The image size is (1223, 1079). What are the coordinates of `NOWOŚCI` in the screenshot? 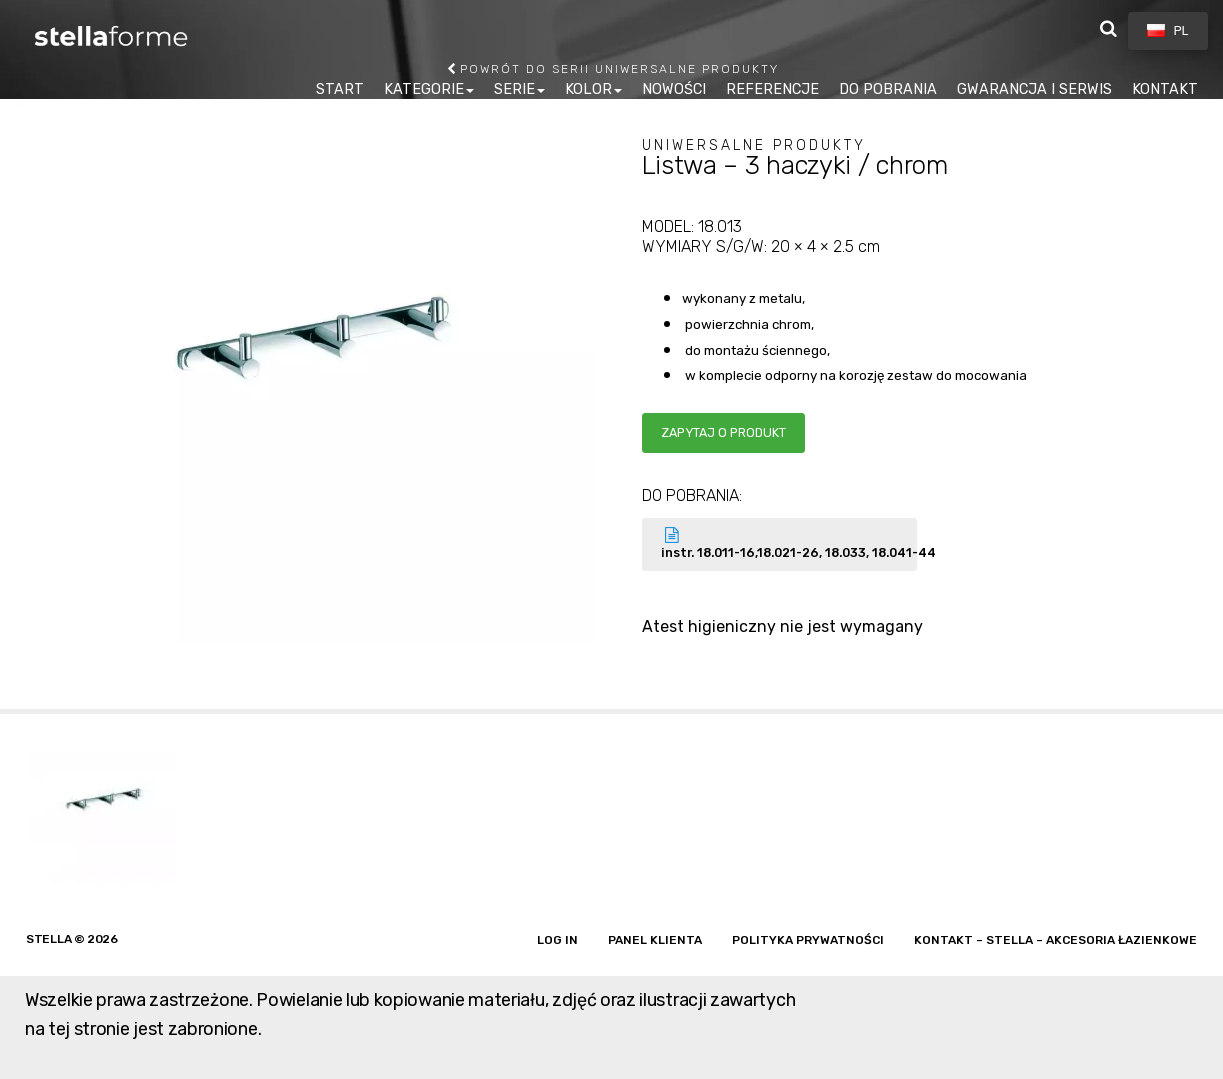 It's located at (674, 89).